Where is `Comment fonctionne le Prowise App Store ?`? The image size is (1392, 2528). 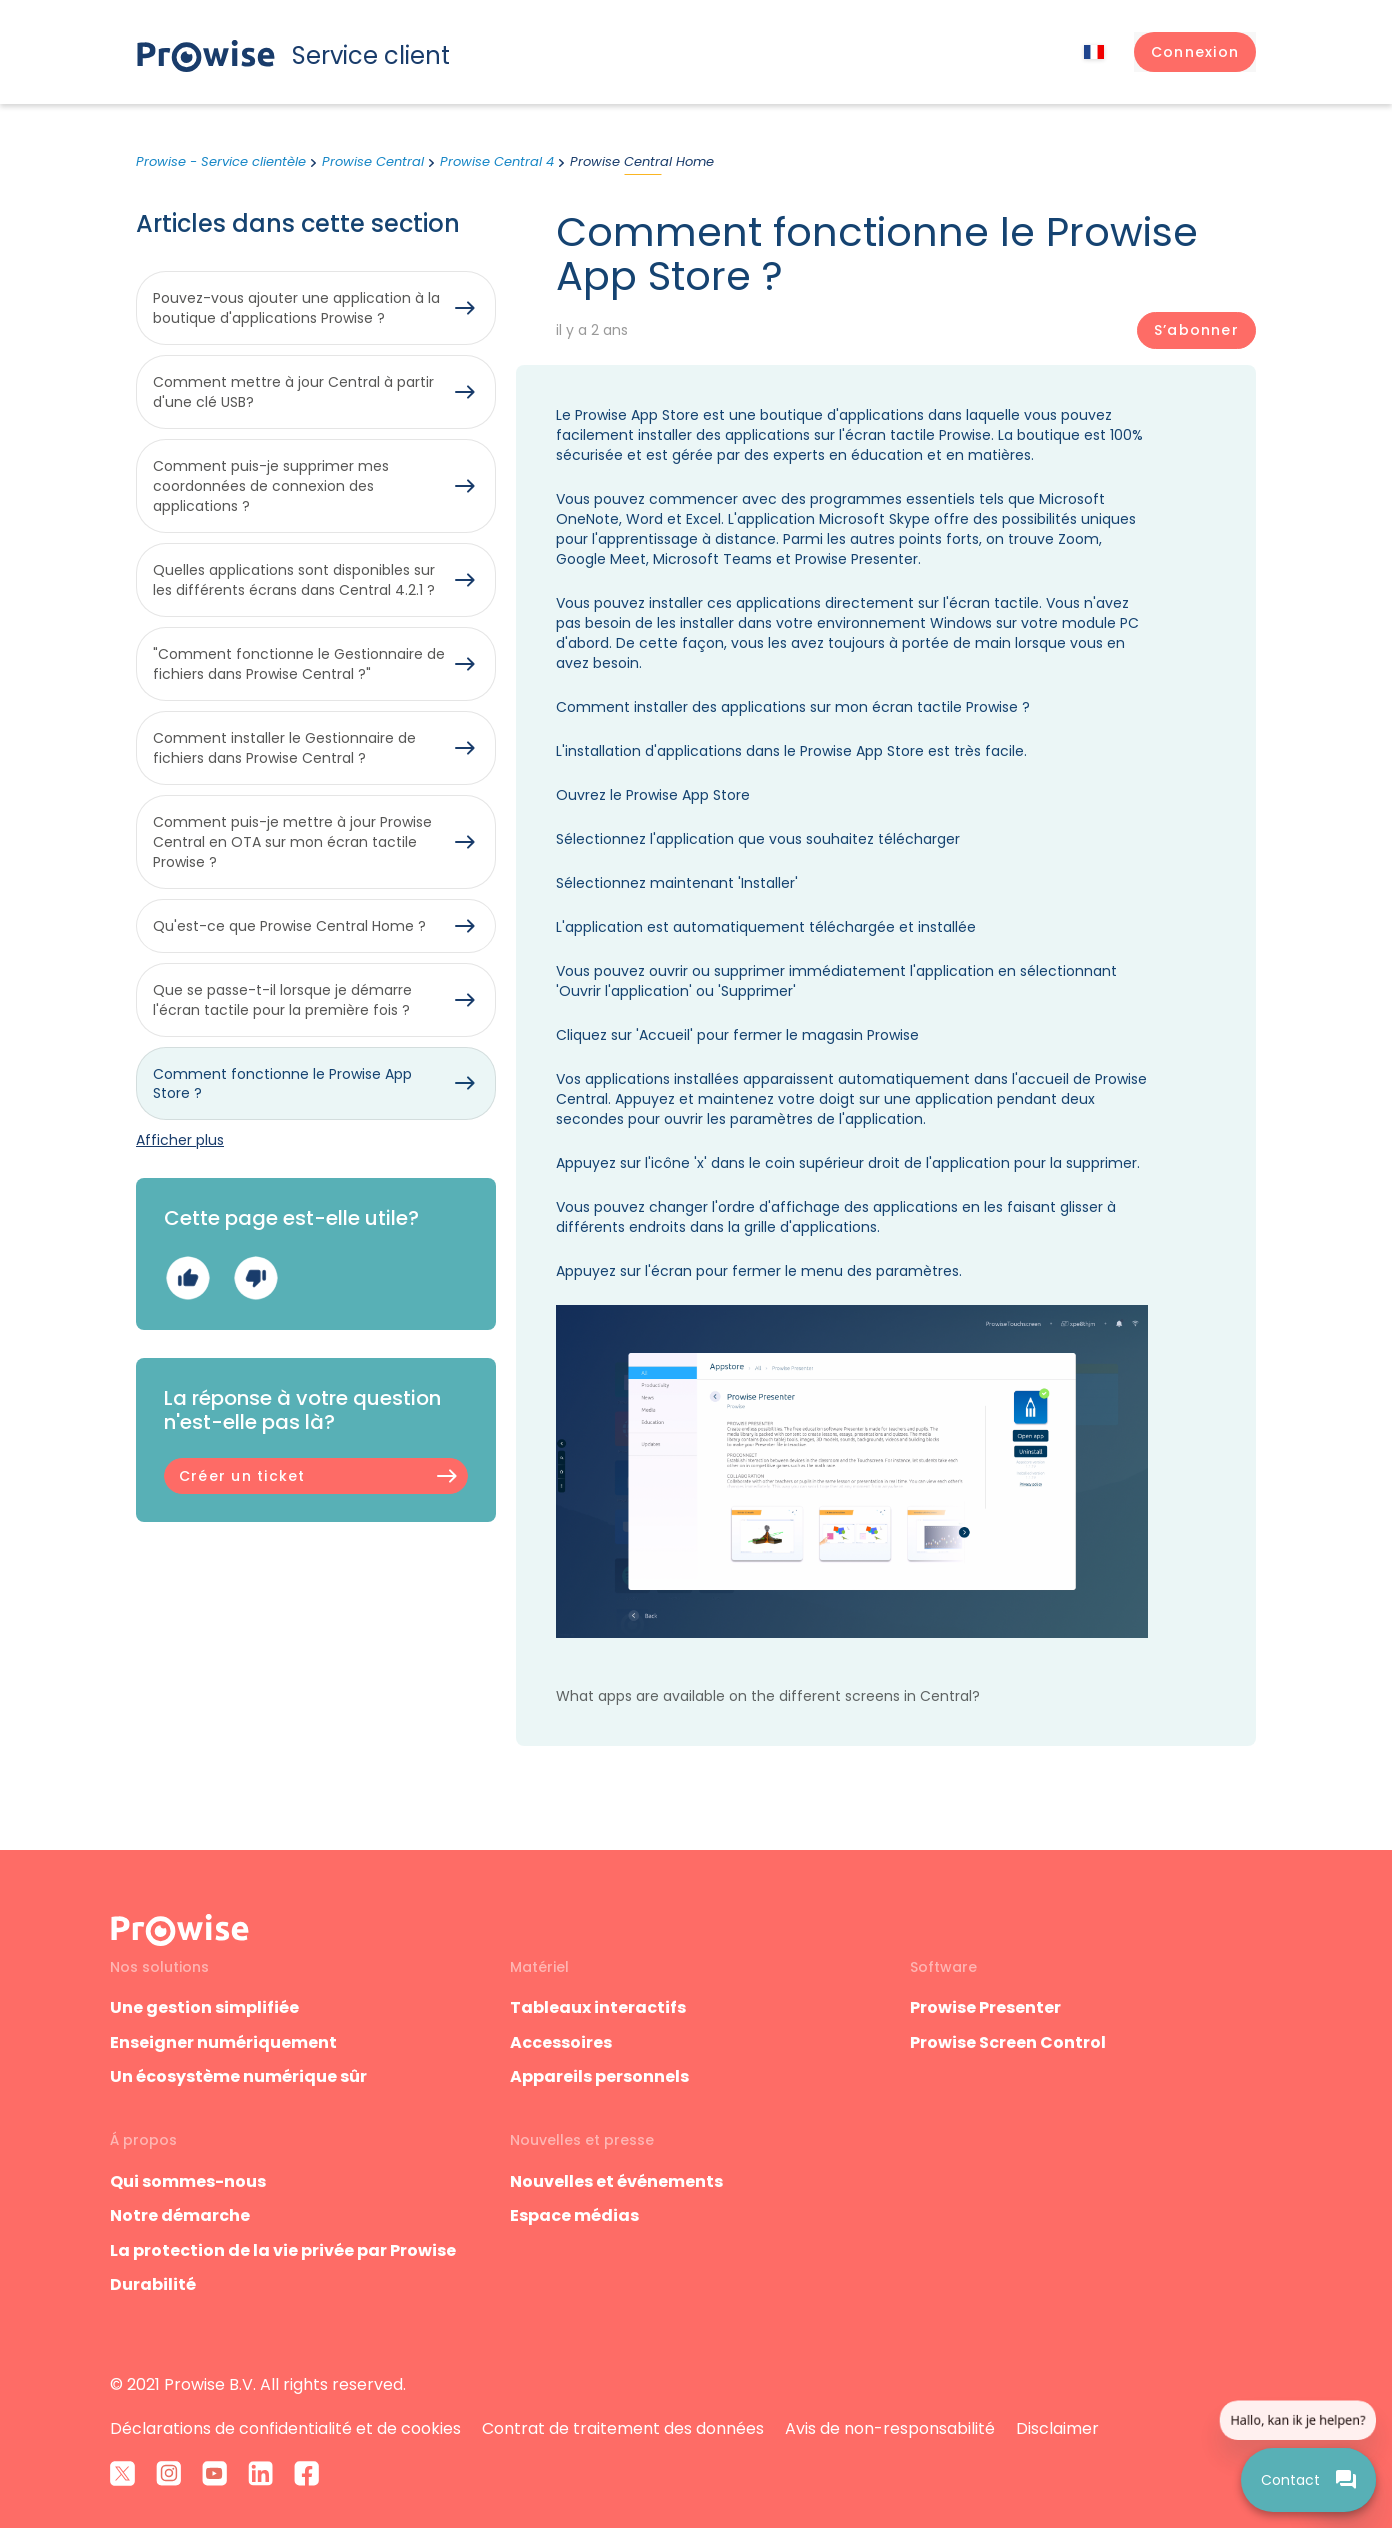
Comment fonctionne le Prowise App Store ? is located at coordinates (282, 1084).